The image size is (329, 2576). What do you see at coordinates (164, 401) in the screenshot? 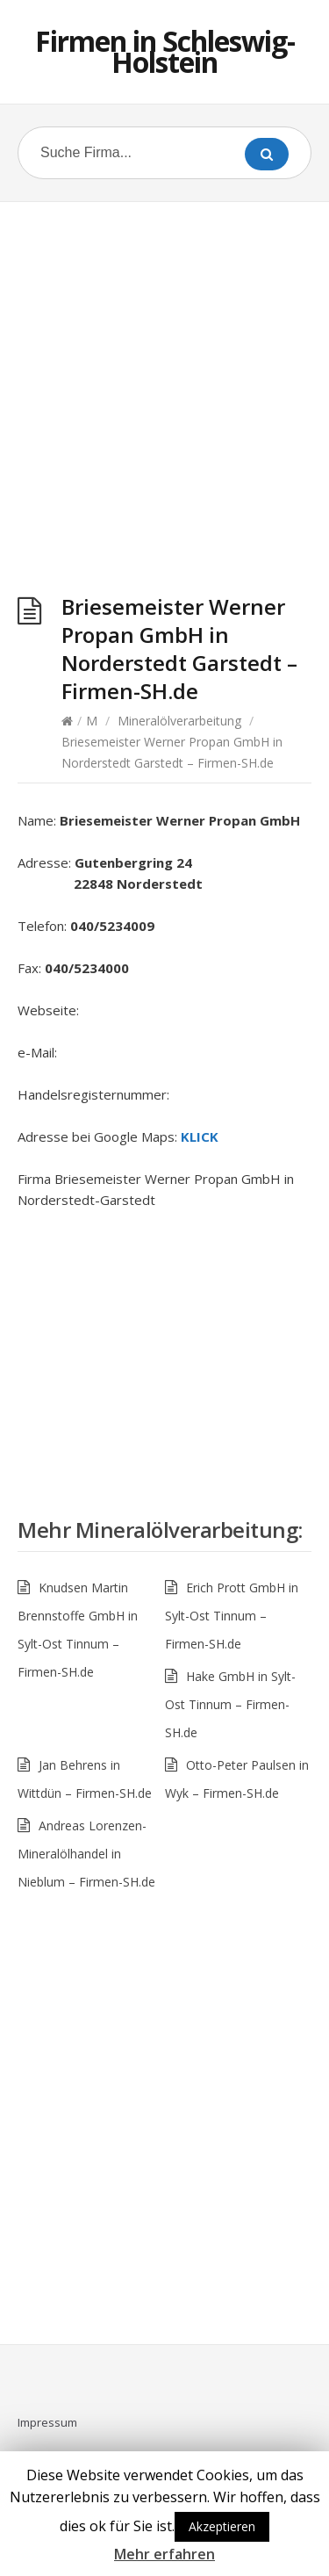
I see `[Advertisement]` at bounding box center [164, 401].